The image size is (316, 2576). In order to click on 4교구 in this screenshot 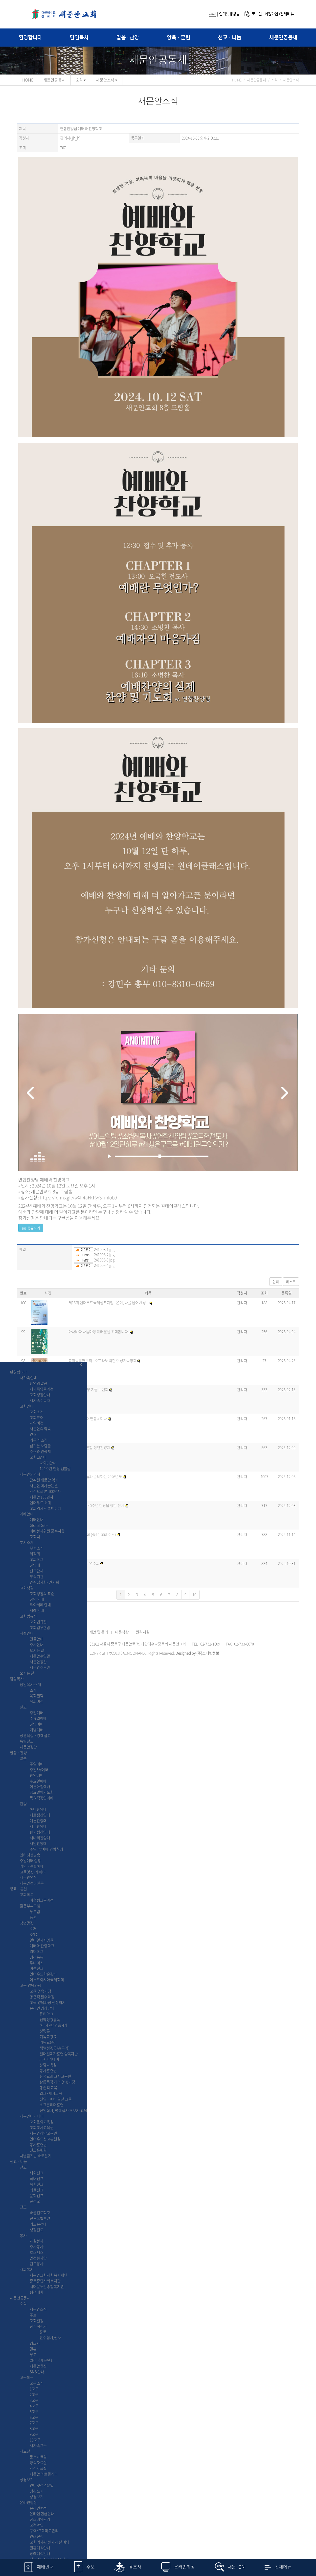, I will do `click(34, 2406)`.